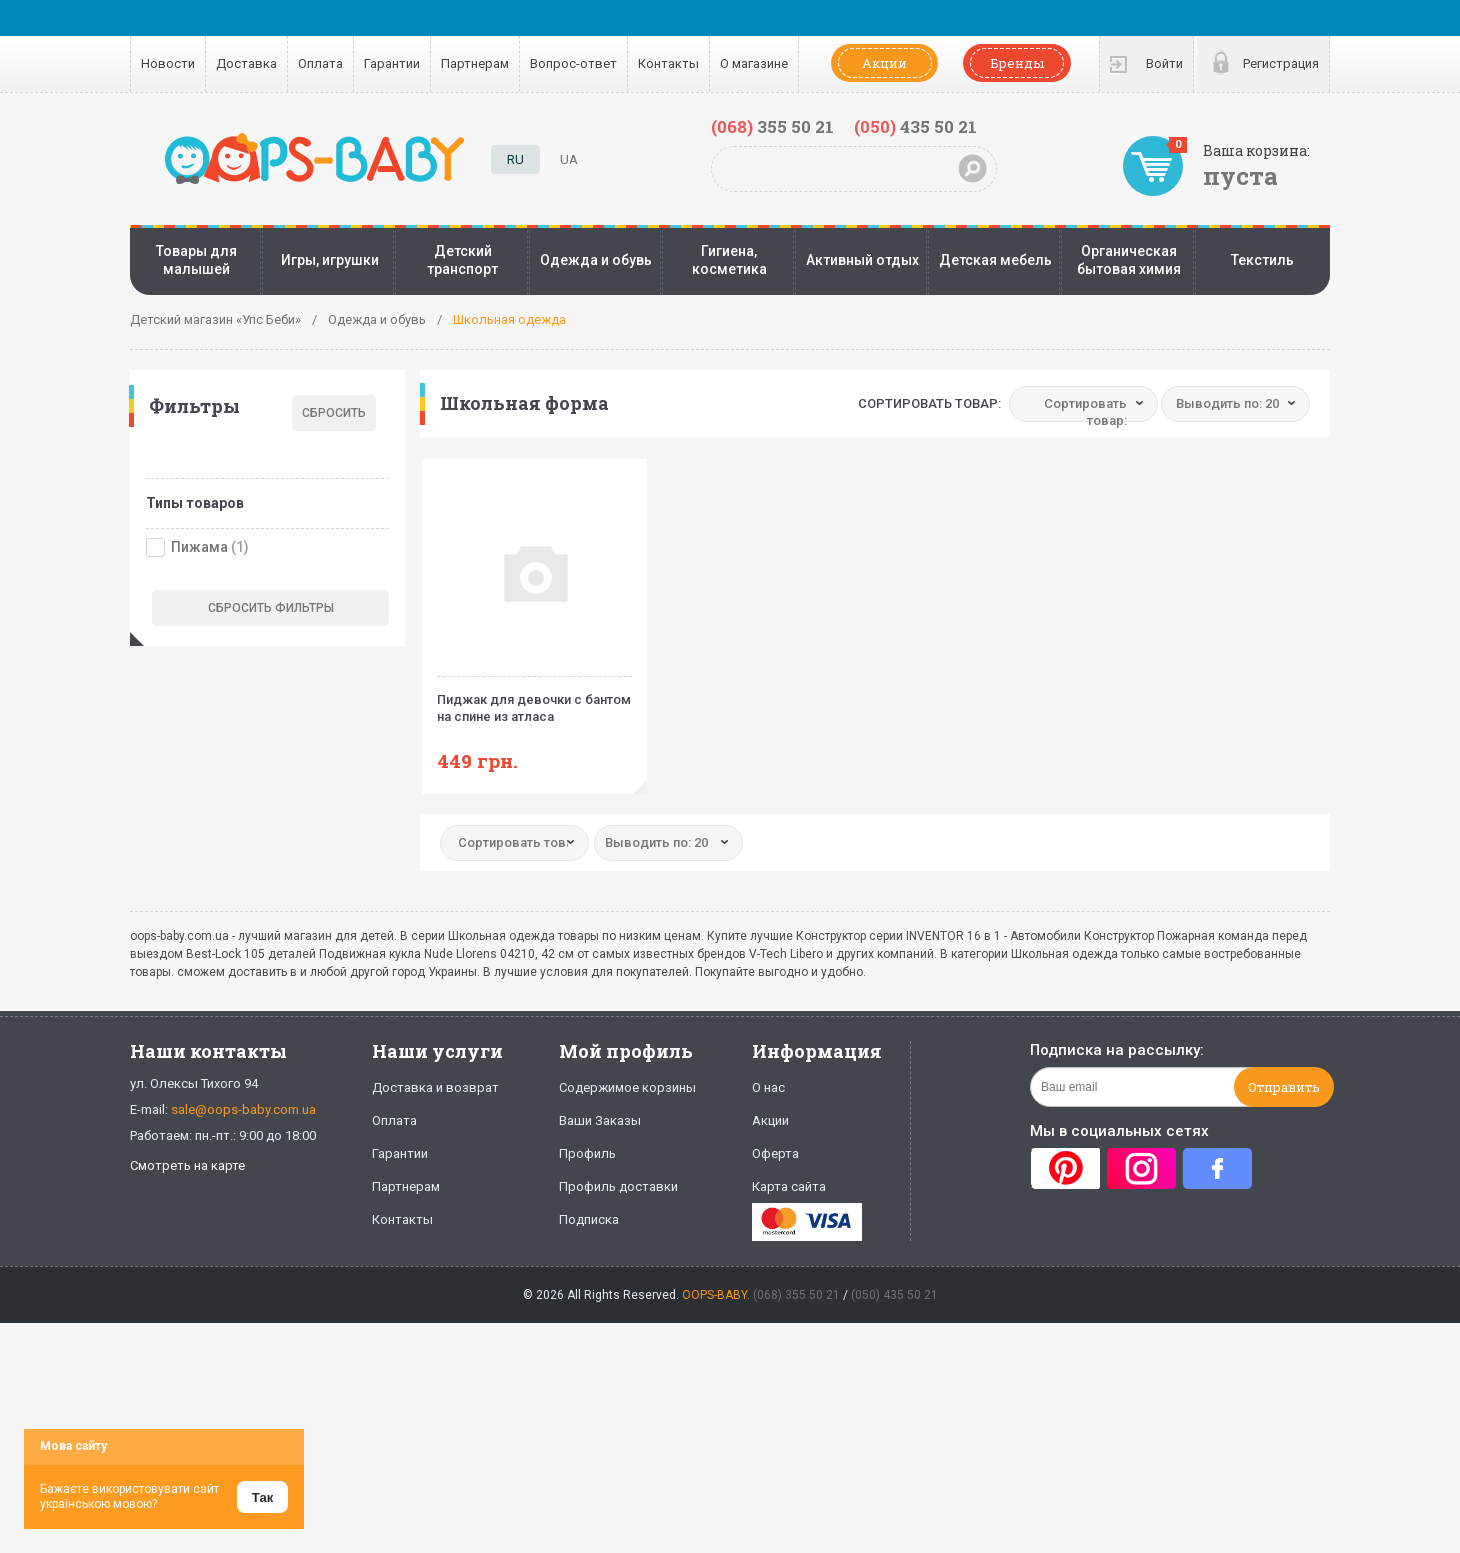  What do you see at coordinates (915, 126) in the screenshot?
I see `435 50 21` at bounding box center [915, 126].